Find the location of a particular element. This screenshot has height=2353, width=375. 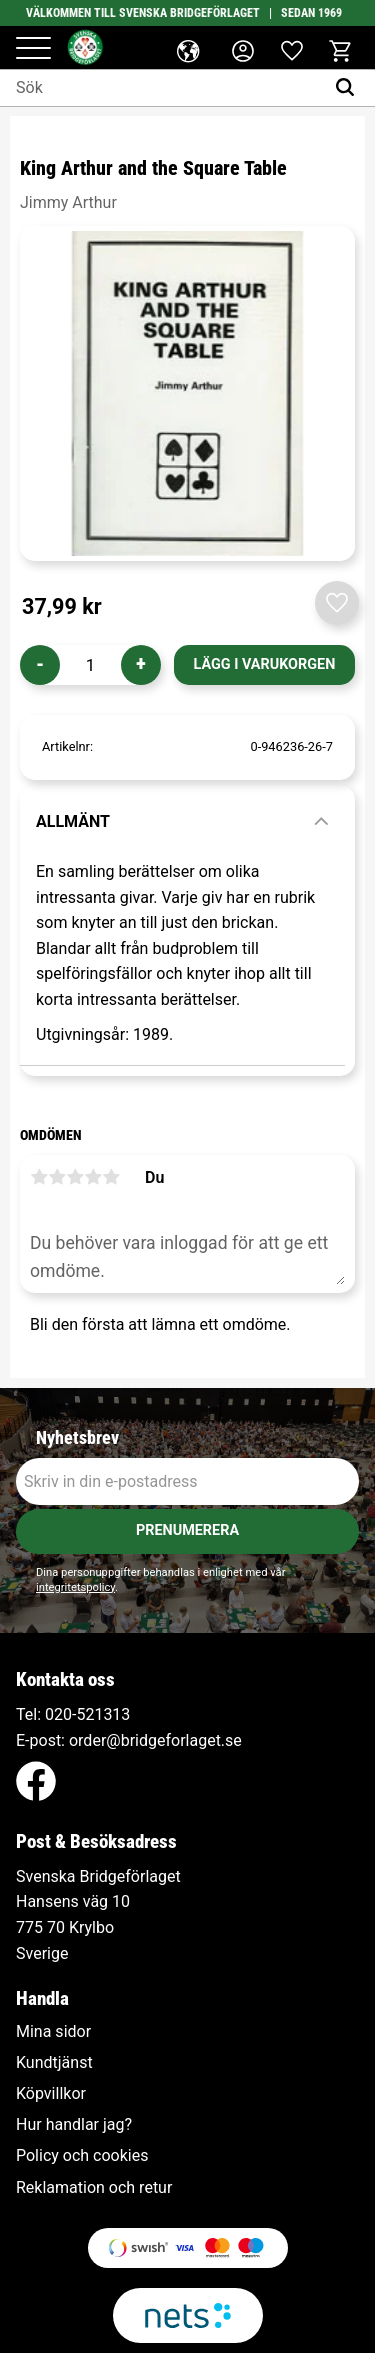

Allmänt is located at coordinates (73, 821).